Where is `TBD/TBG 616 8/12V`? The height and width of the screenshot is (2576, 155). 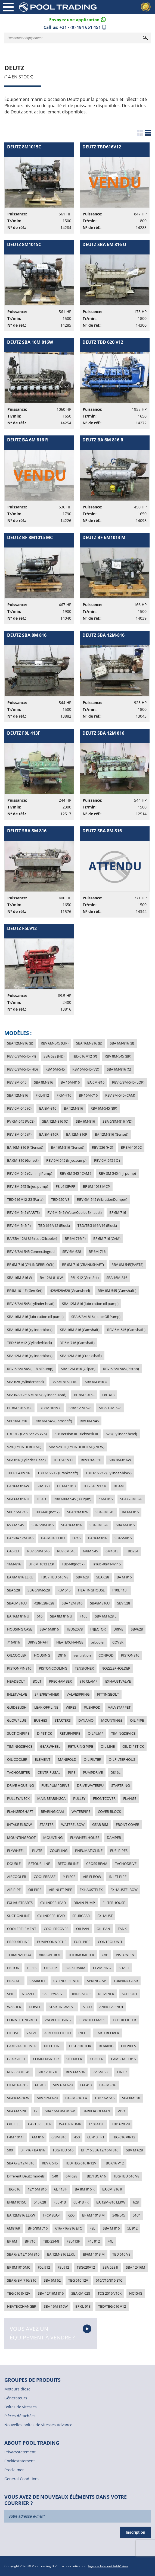 TBD/TBG 616 8/12V is located at coordinates (80, 2163).